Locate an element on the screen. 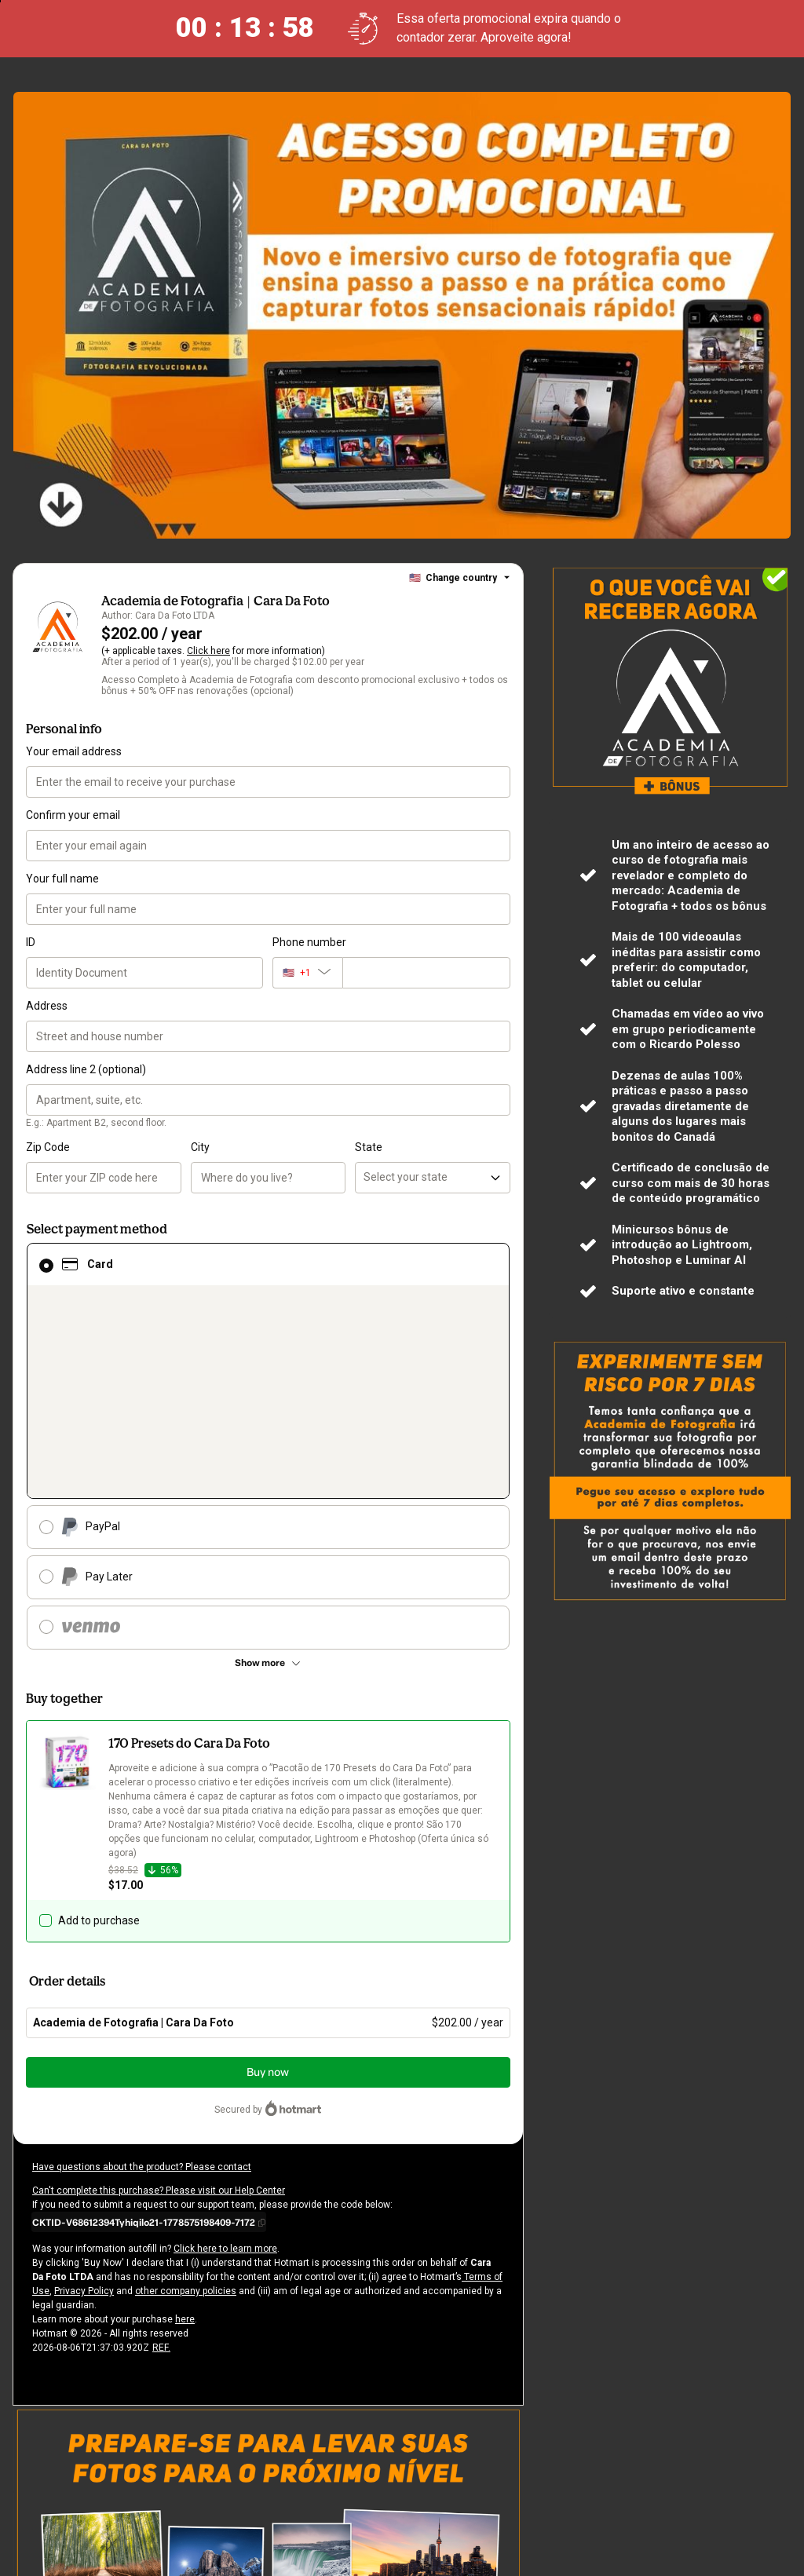  here is located at coordinates (180, 2305).